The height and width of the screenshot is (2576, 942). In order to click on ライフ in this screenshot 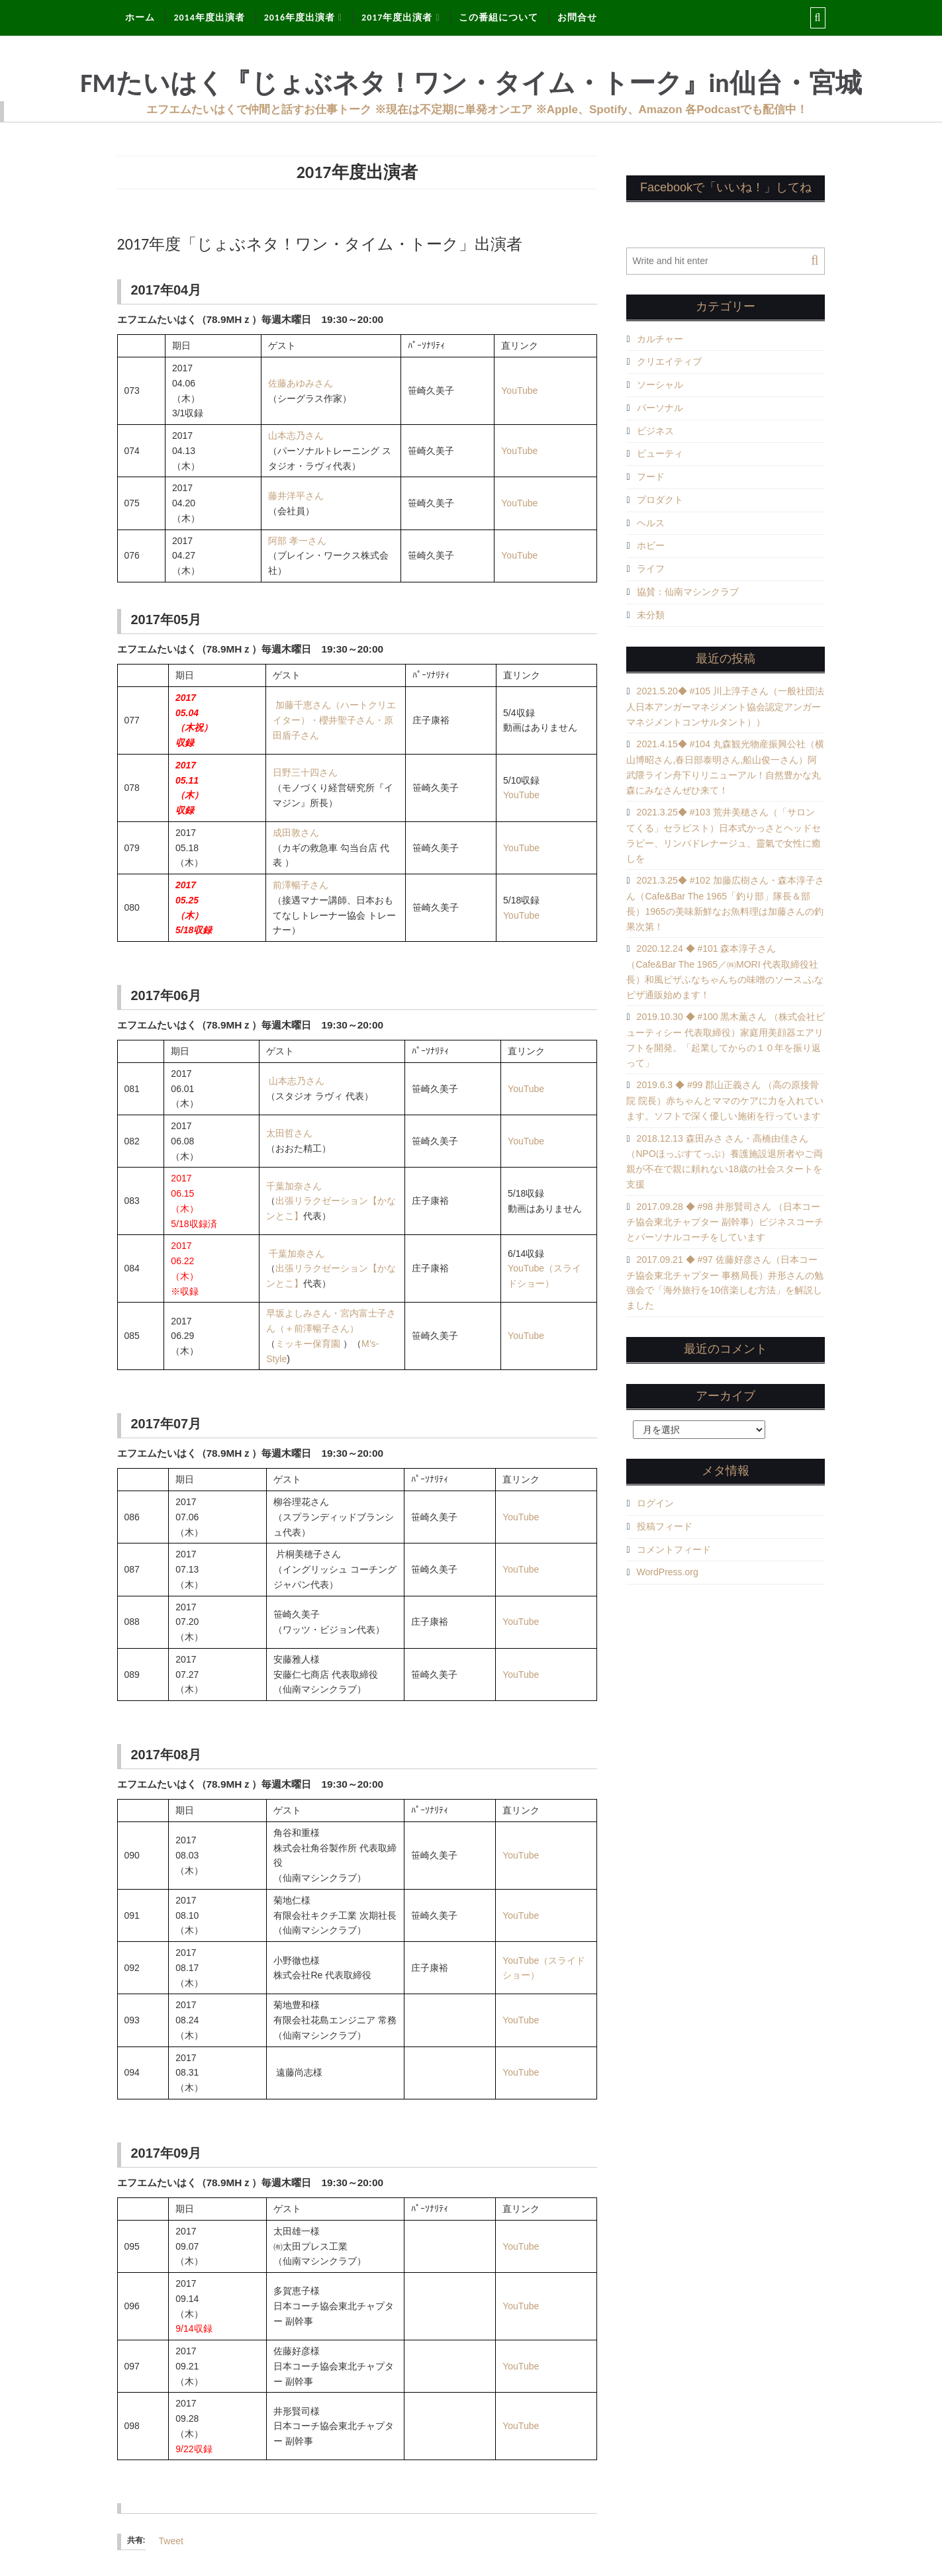, I will do `click(651, 568)`.